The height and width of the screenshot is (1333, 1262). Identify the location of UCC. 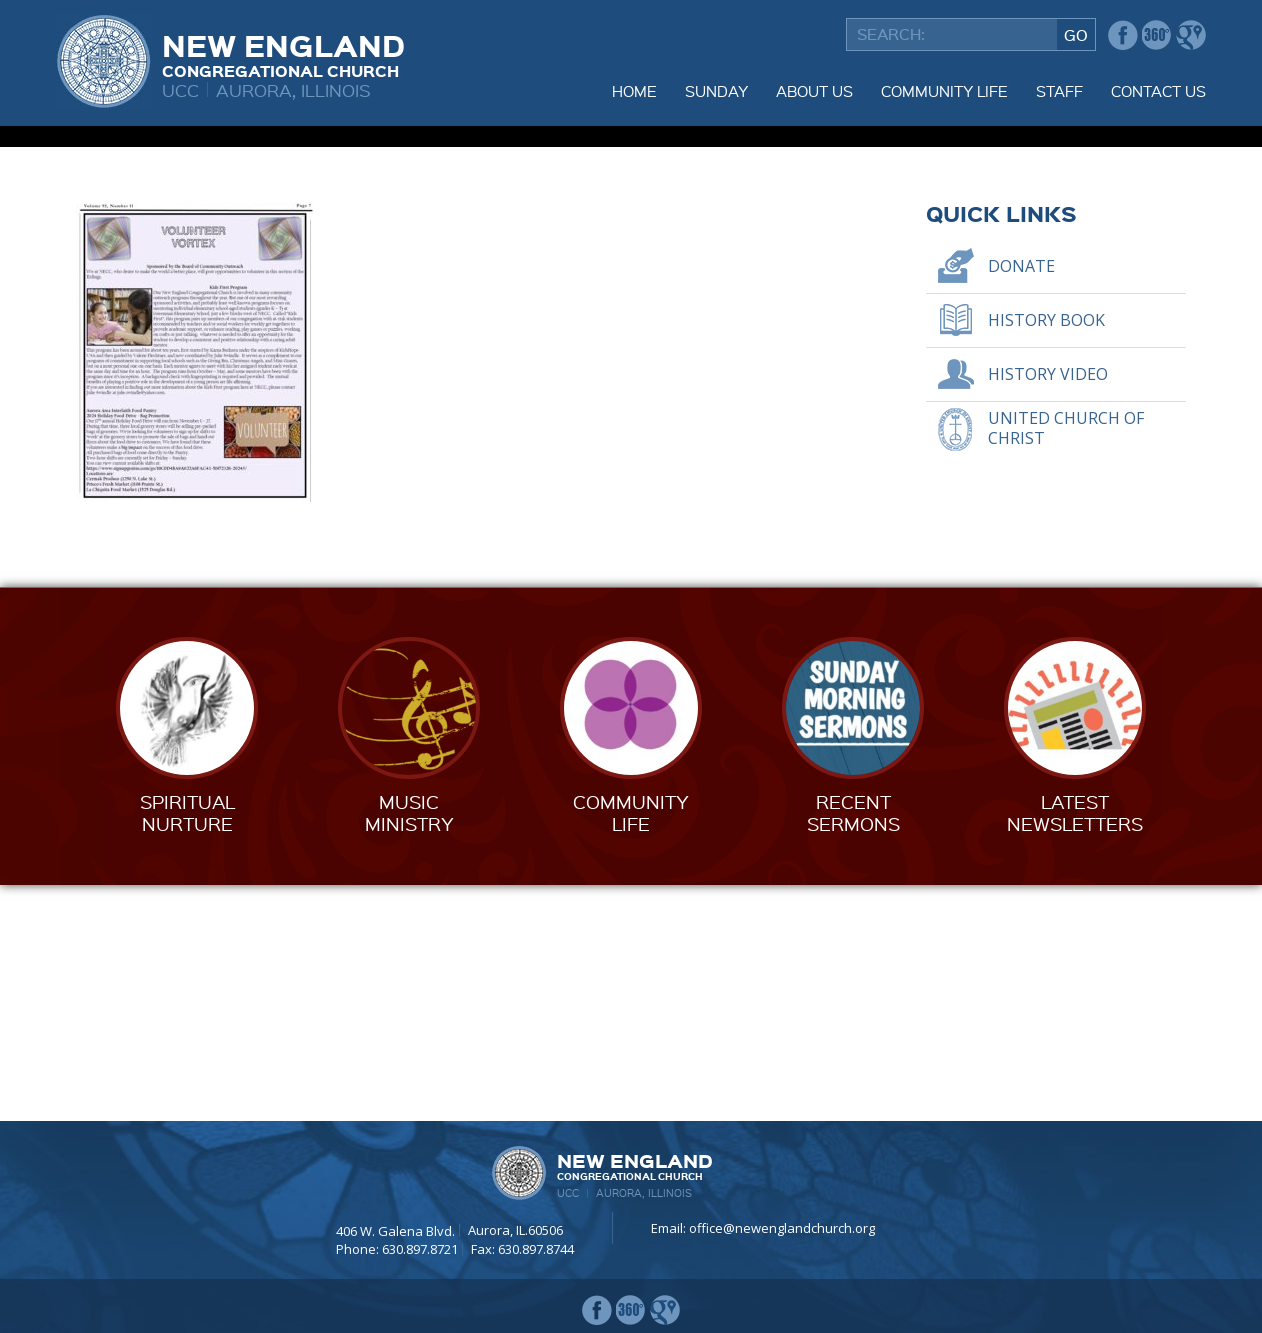
(180, 89).